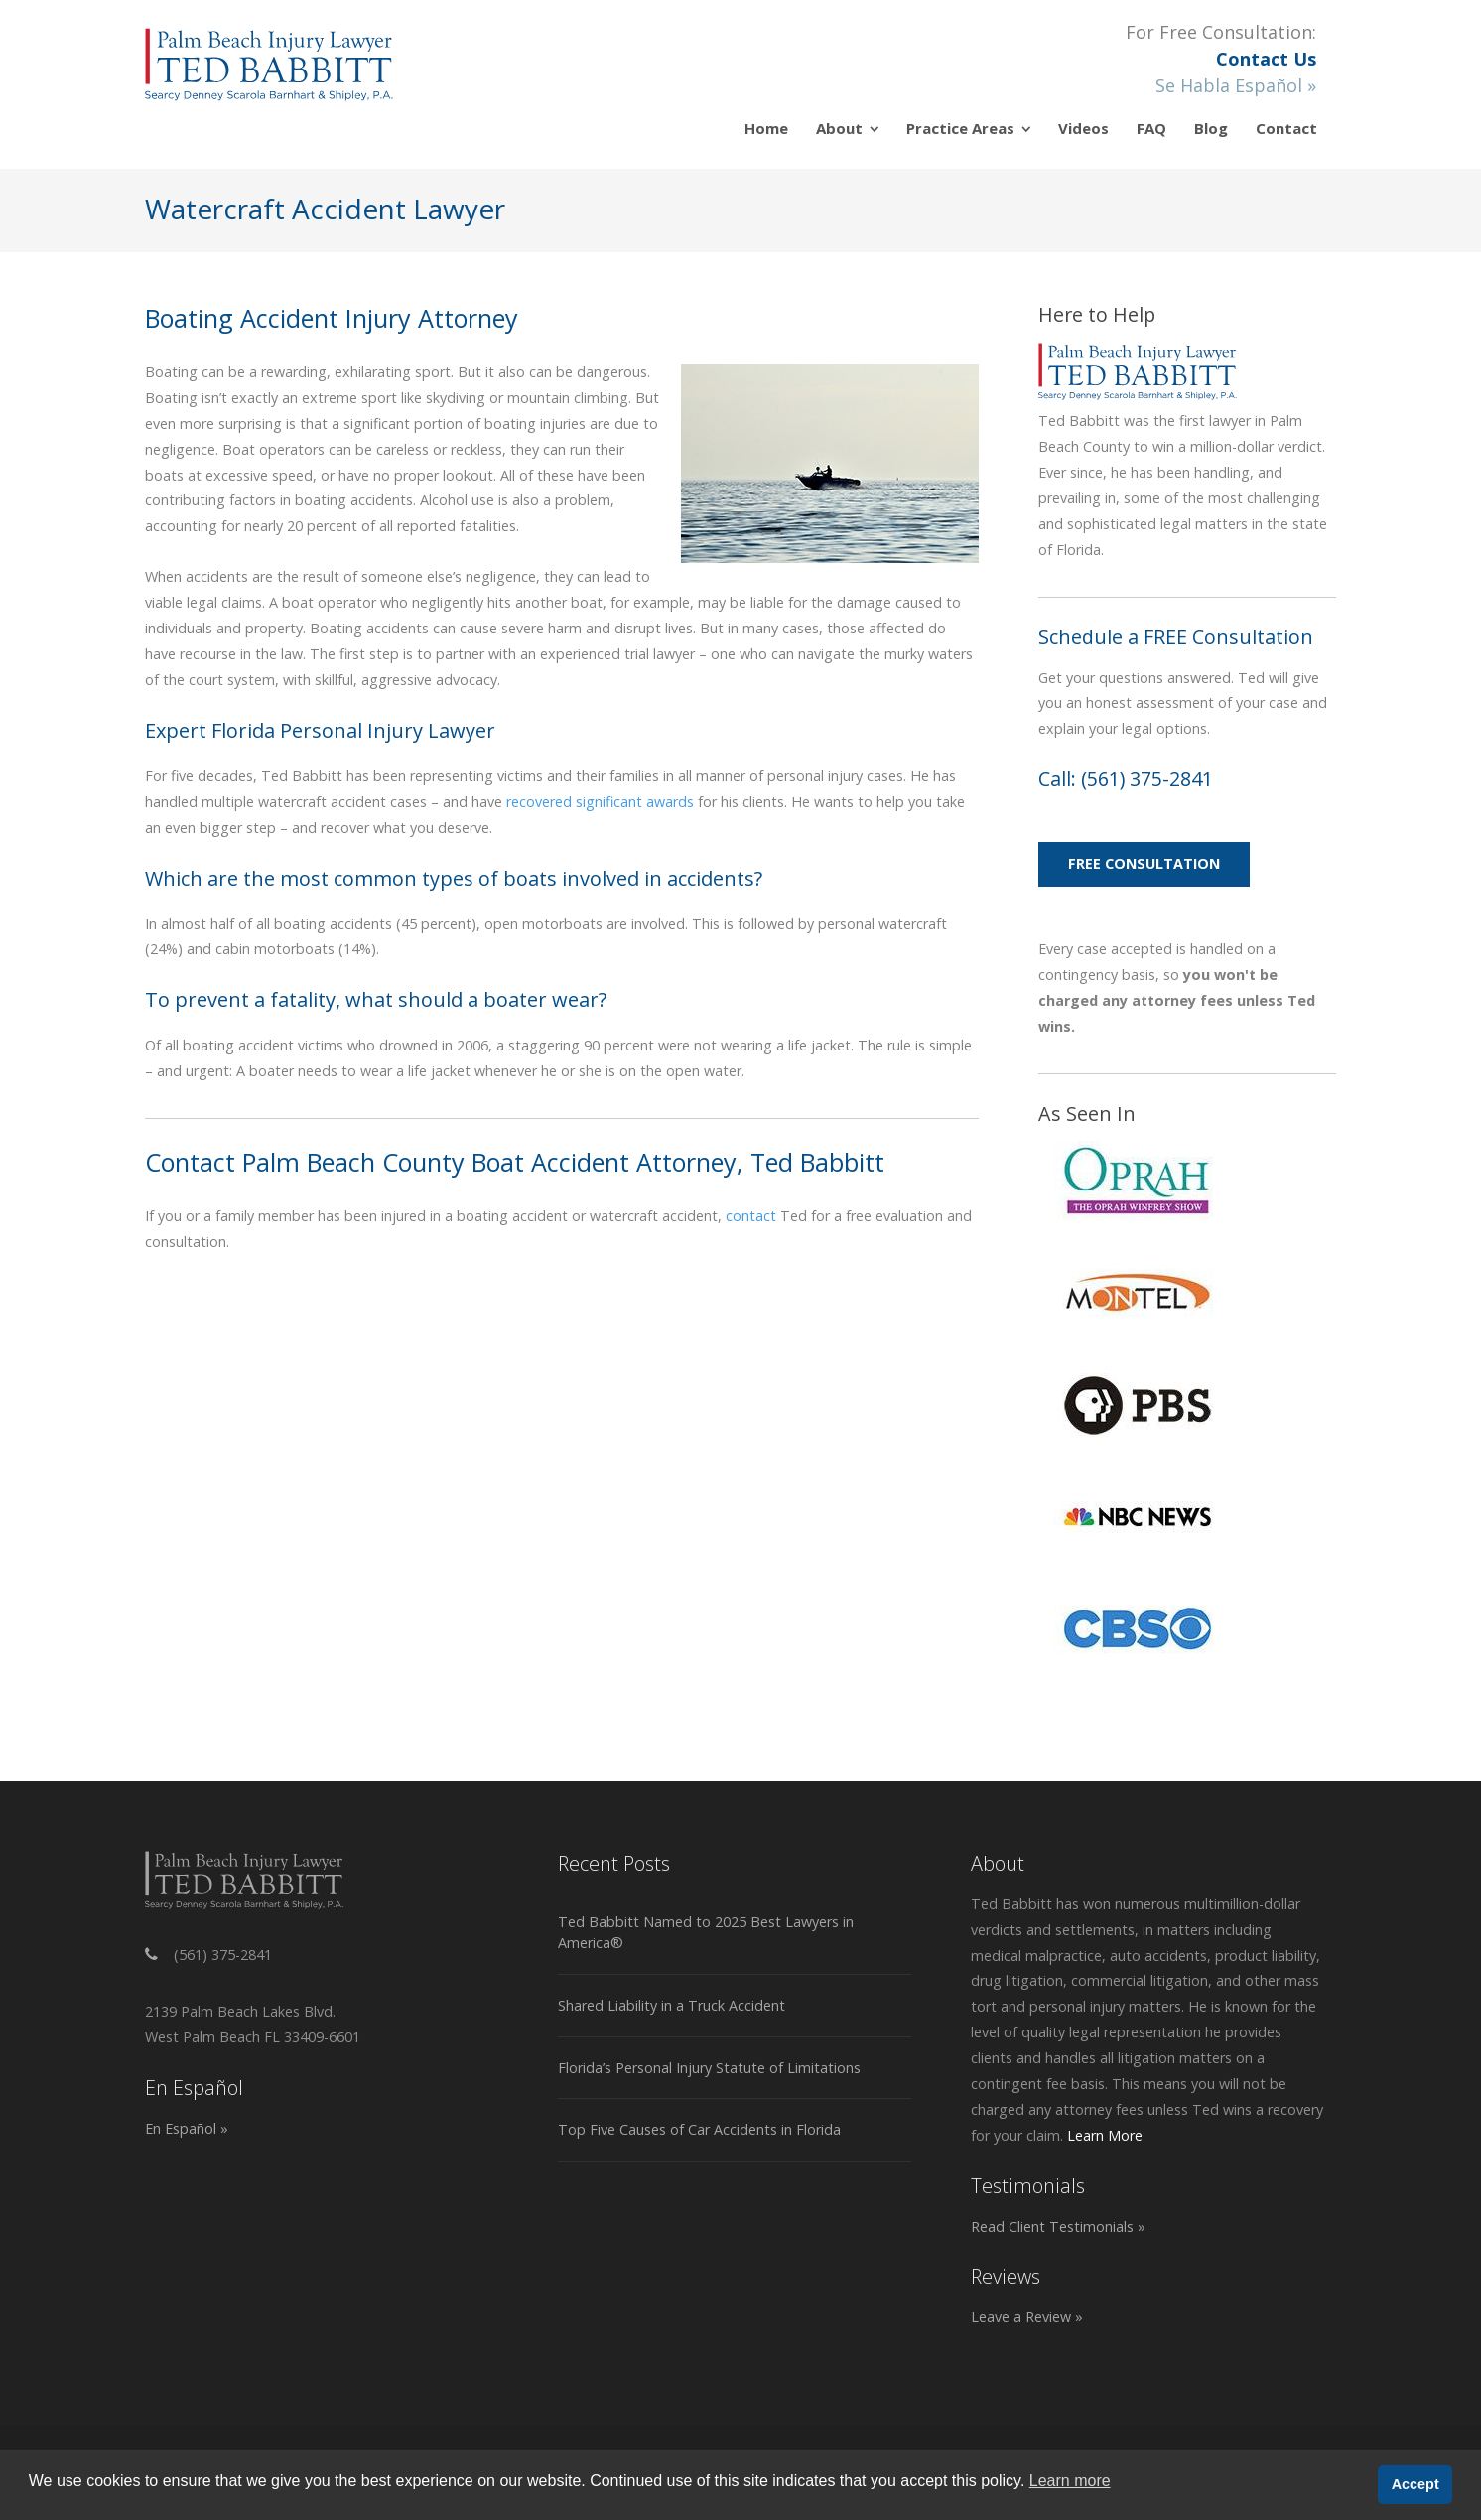 The width and height of the screenshot is (1481, 2520). Describe the element at coordinates (1027, 2317) in the screenshot. I see `Leave a Review »` at that location.